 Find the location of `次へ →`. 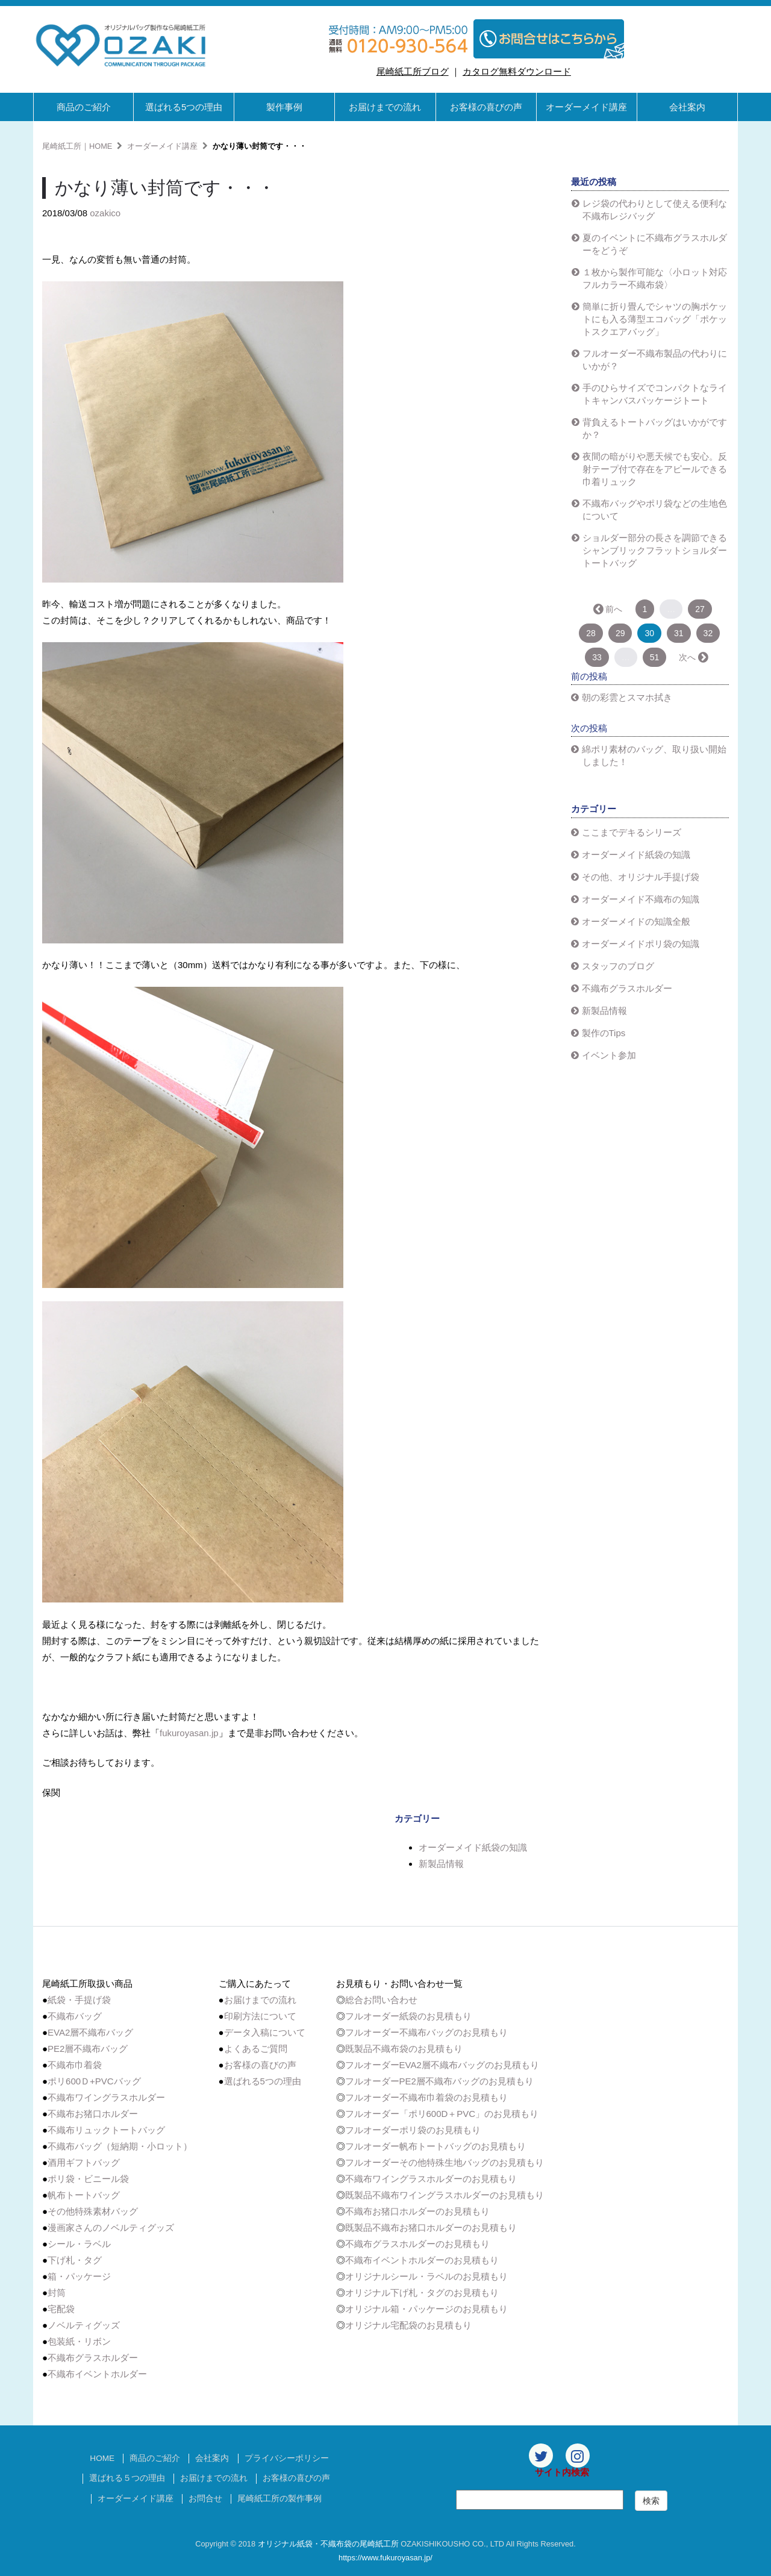

次へ → is located at coordinates (693, 657).